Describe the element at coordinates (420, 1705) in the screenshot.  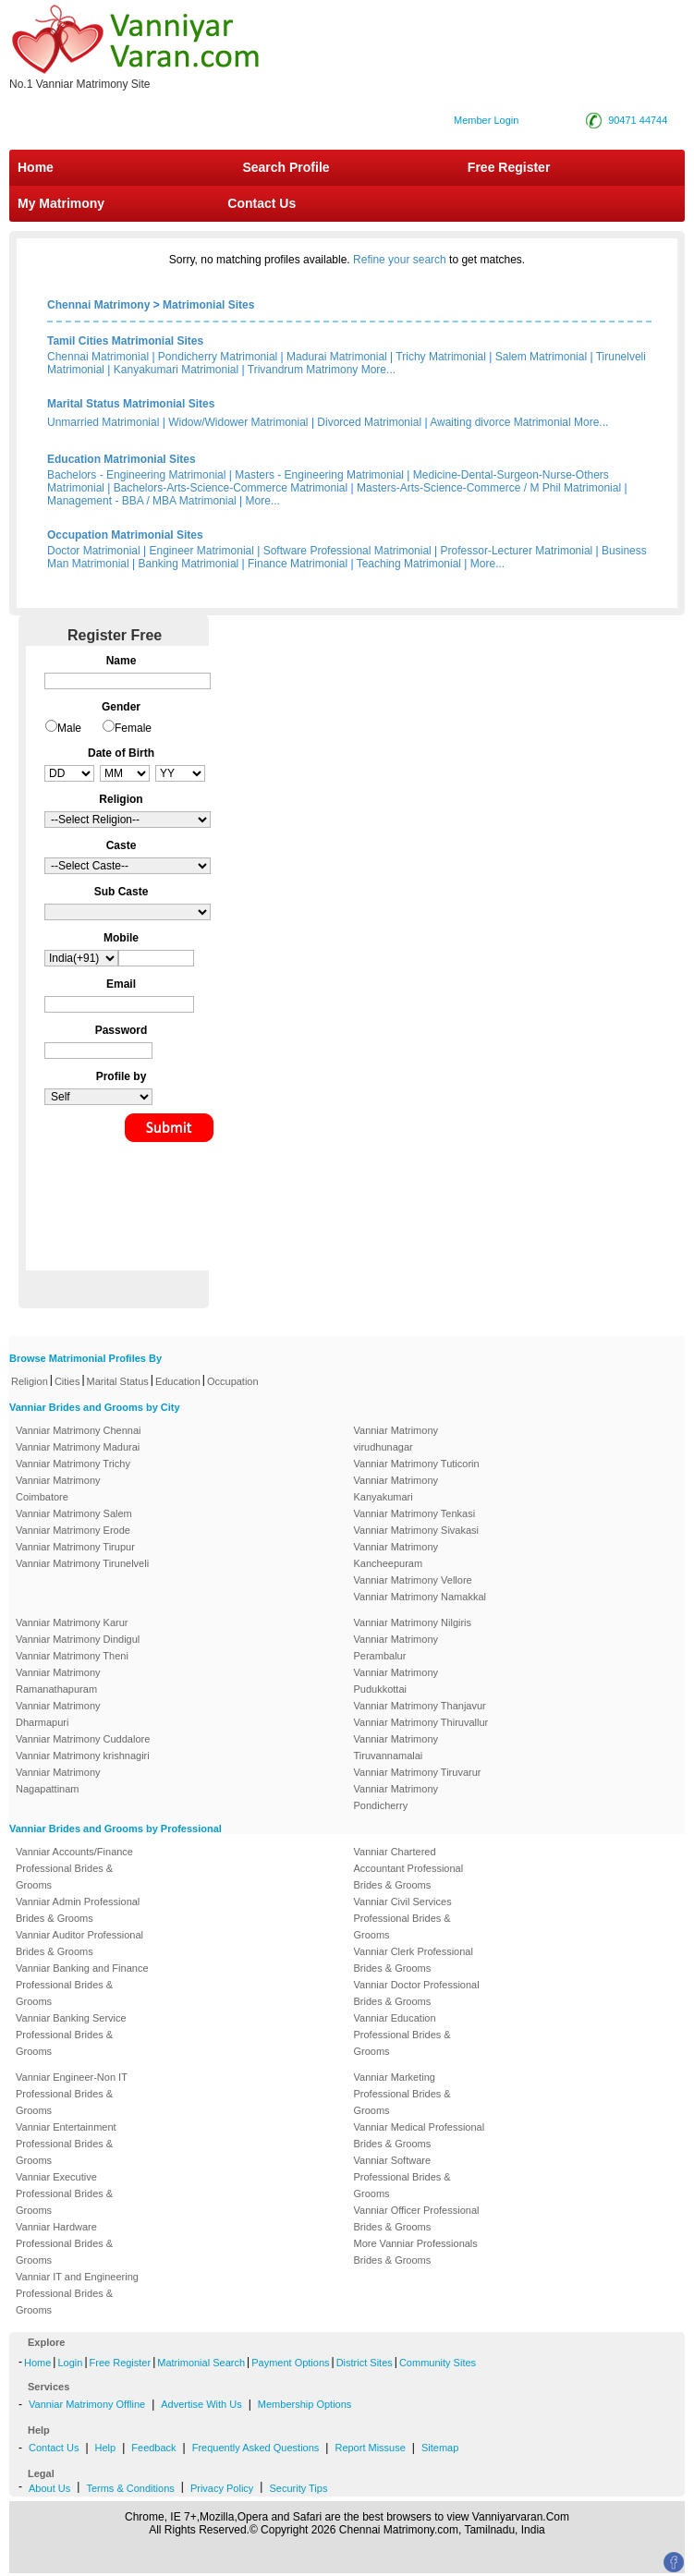
I see `Vanniar Matrimony Thanjavur` at that location.